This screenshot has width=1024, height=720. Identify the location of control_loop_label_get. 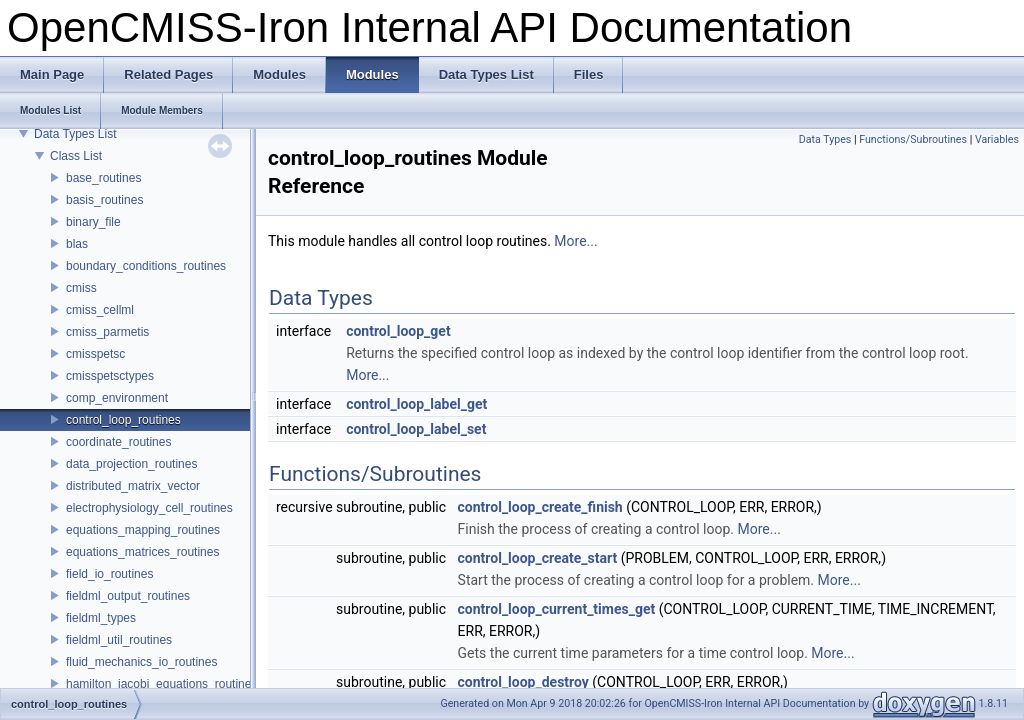
(416, 404).